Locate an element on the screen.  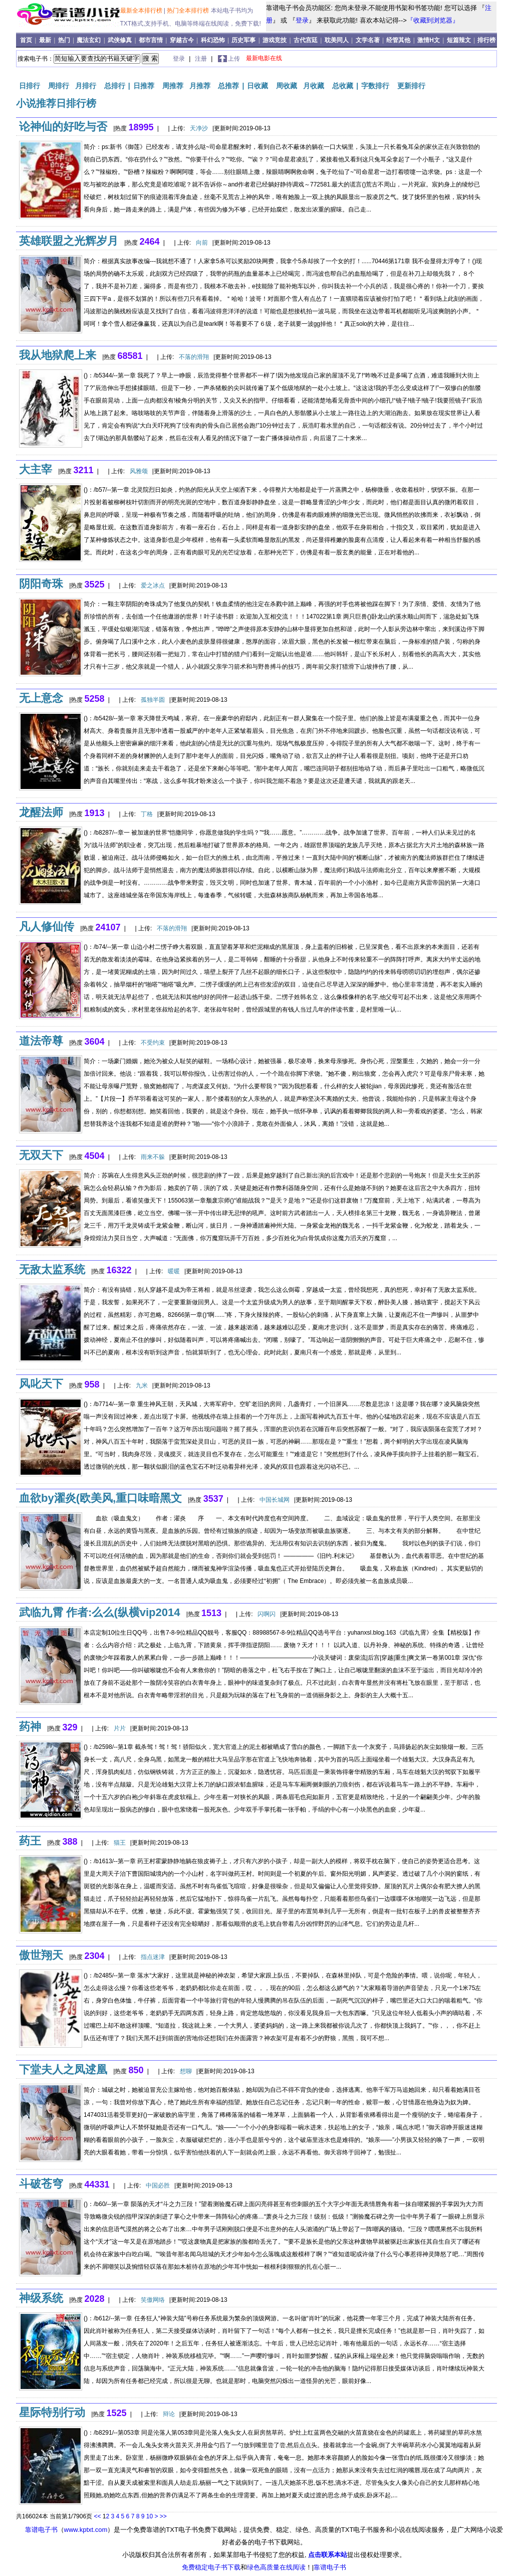
孤独半圆 is located at coordinates (153, 699).